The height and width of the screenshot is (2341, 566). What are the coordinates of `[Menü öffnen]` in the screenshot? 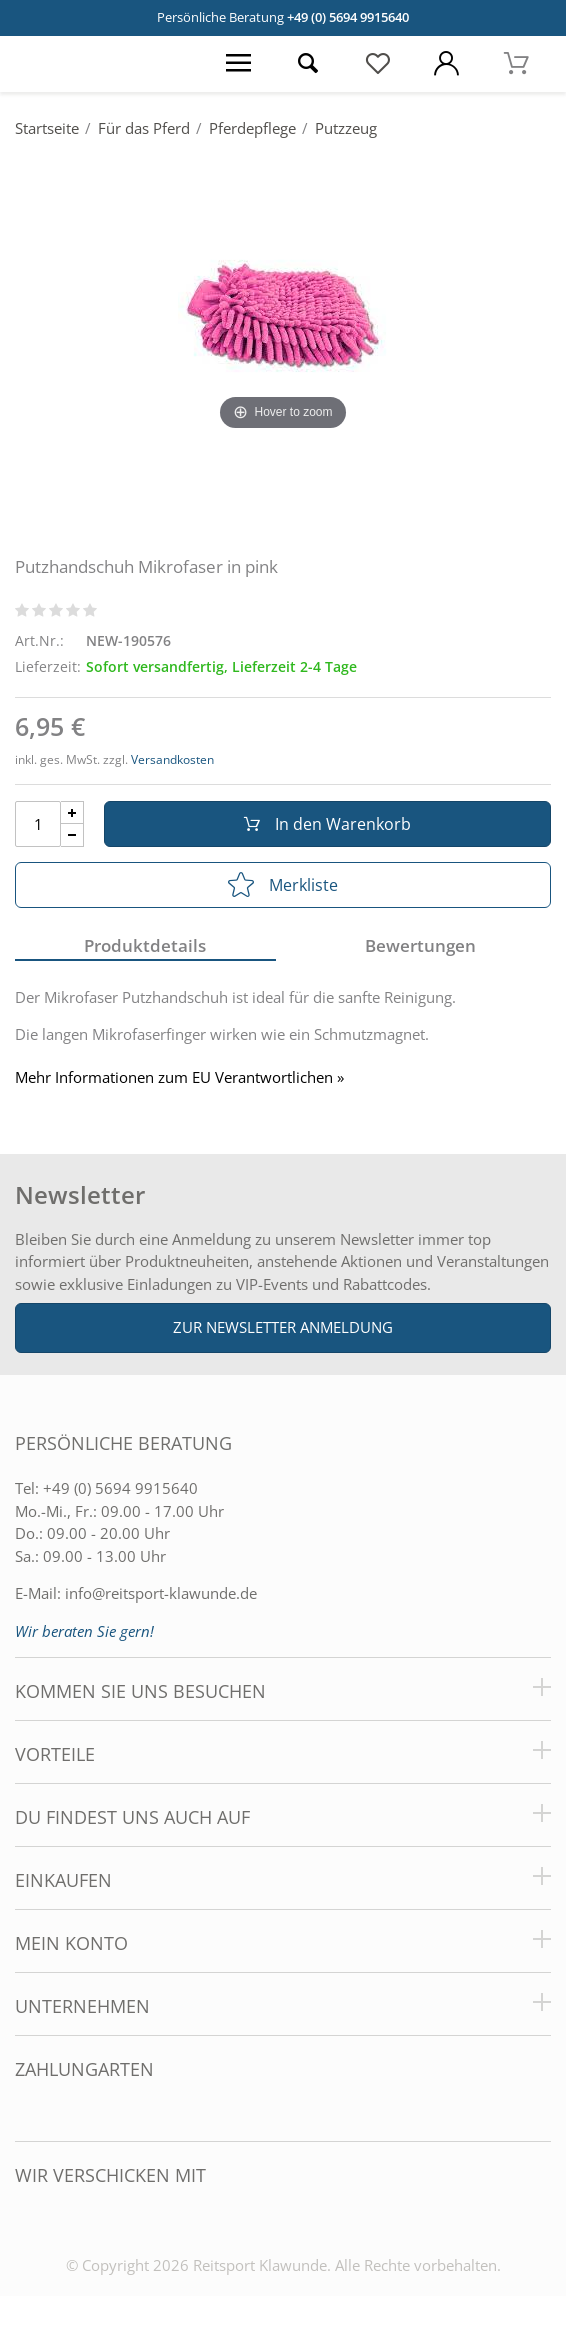 It's located at (238, 64).